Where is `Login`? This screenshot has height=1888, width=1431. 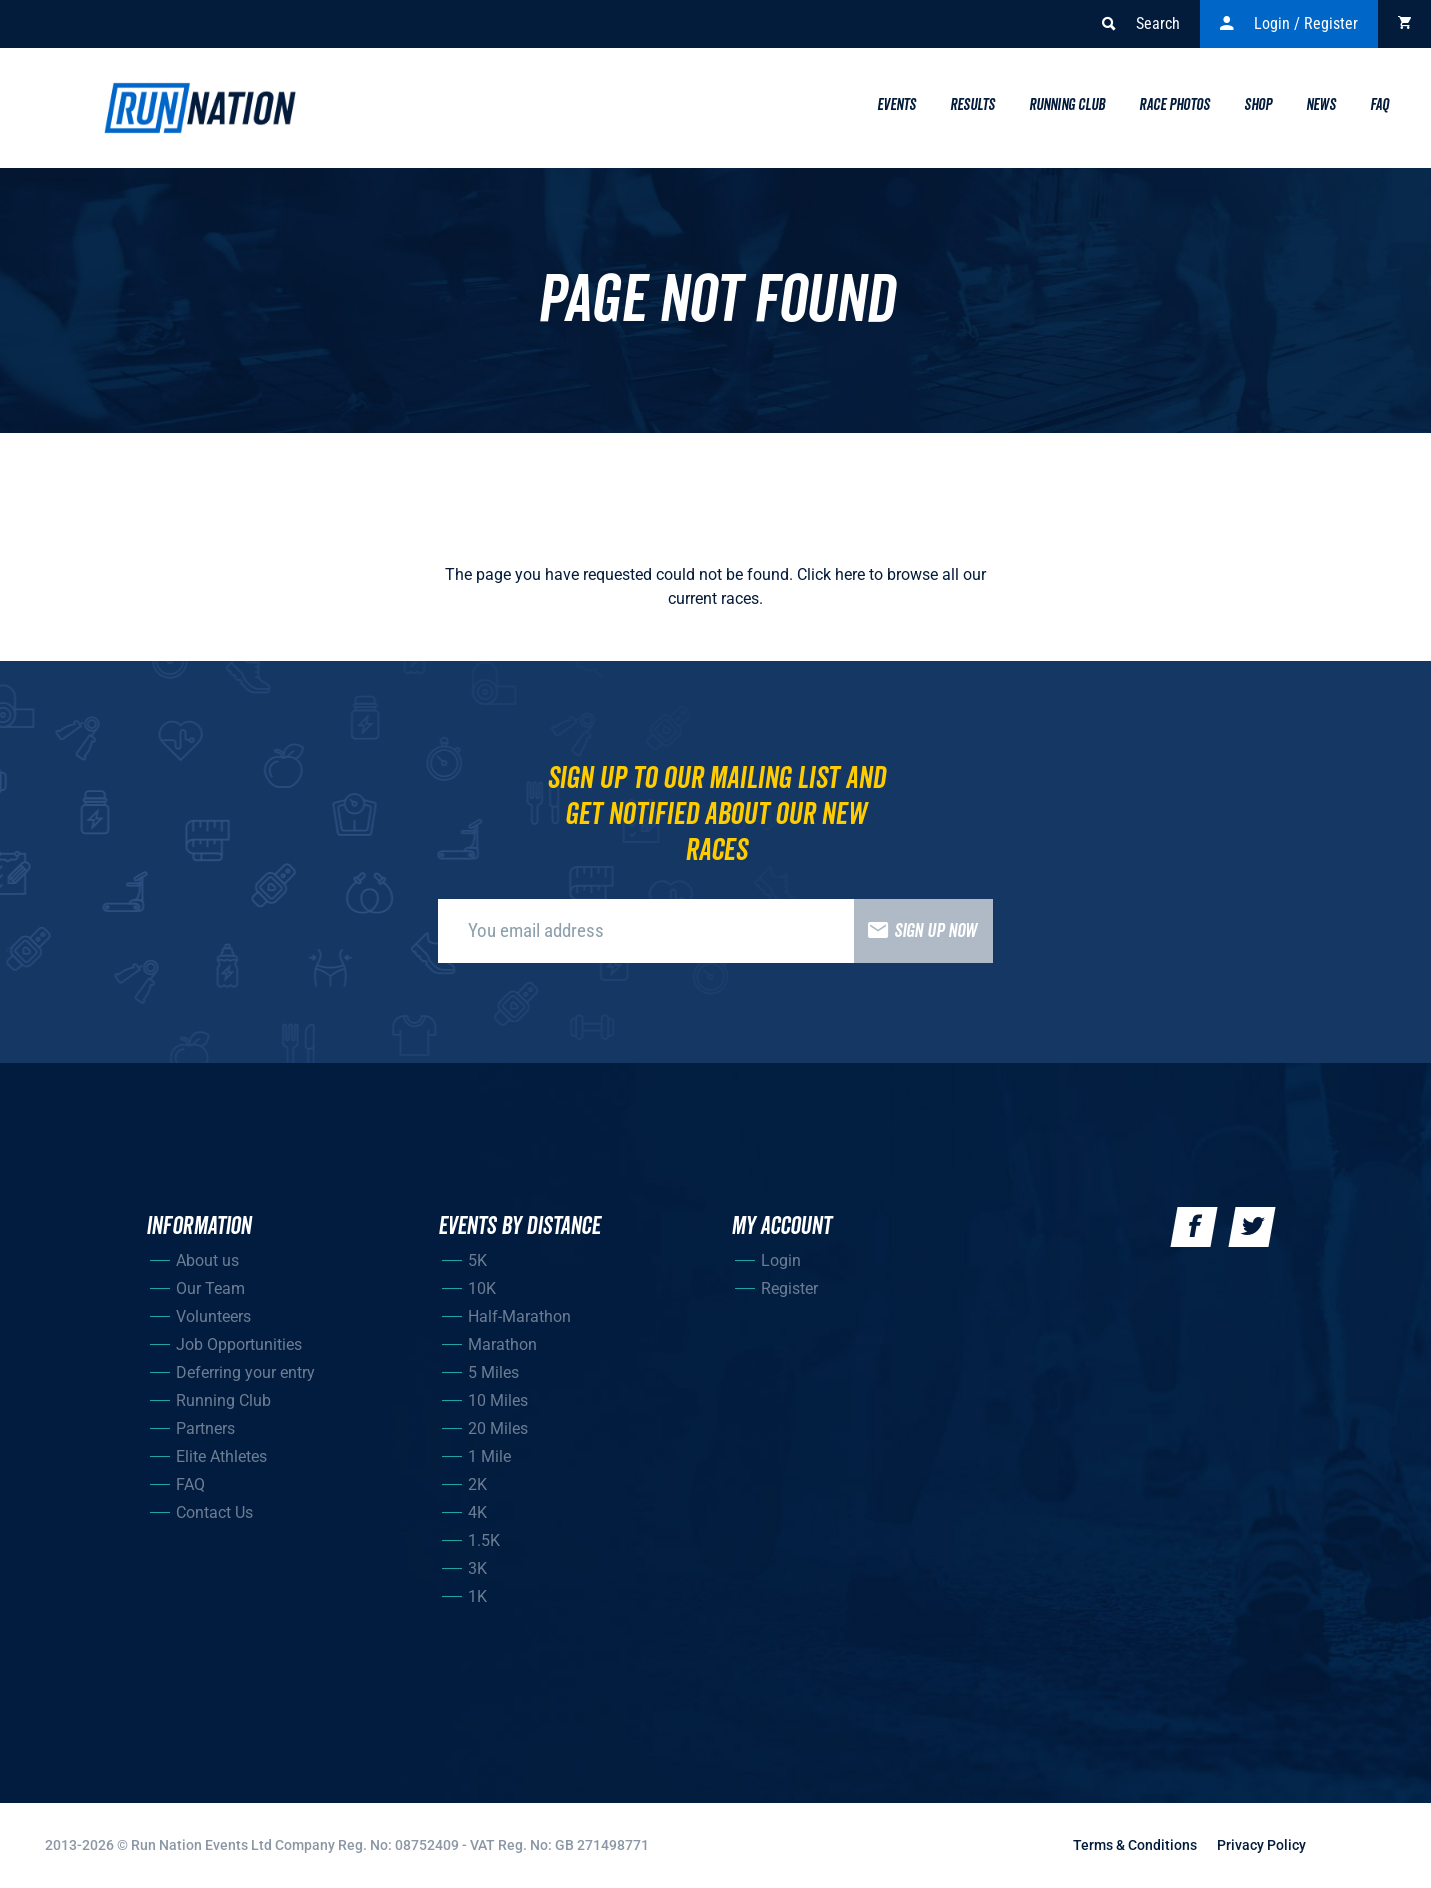 Login is located at coordinates (781, 1260).